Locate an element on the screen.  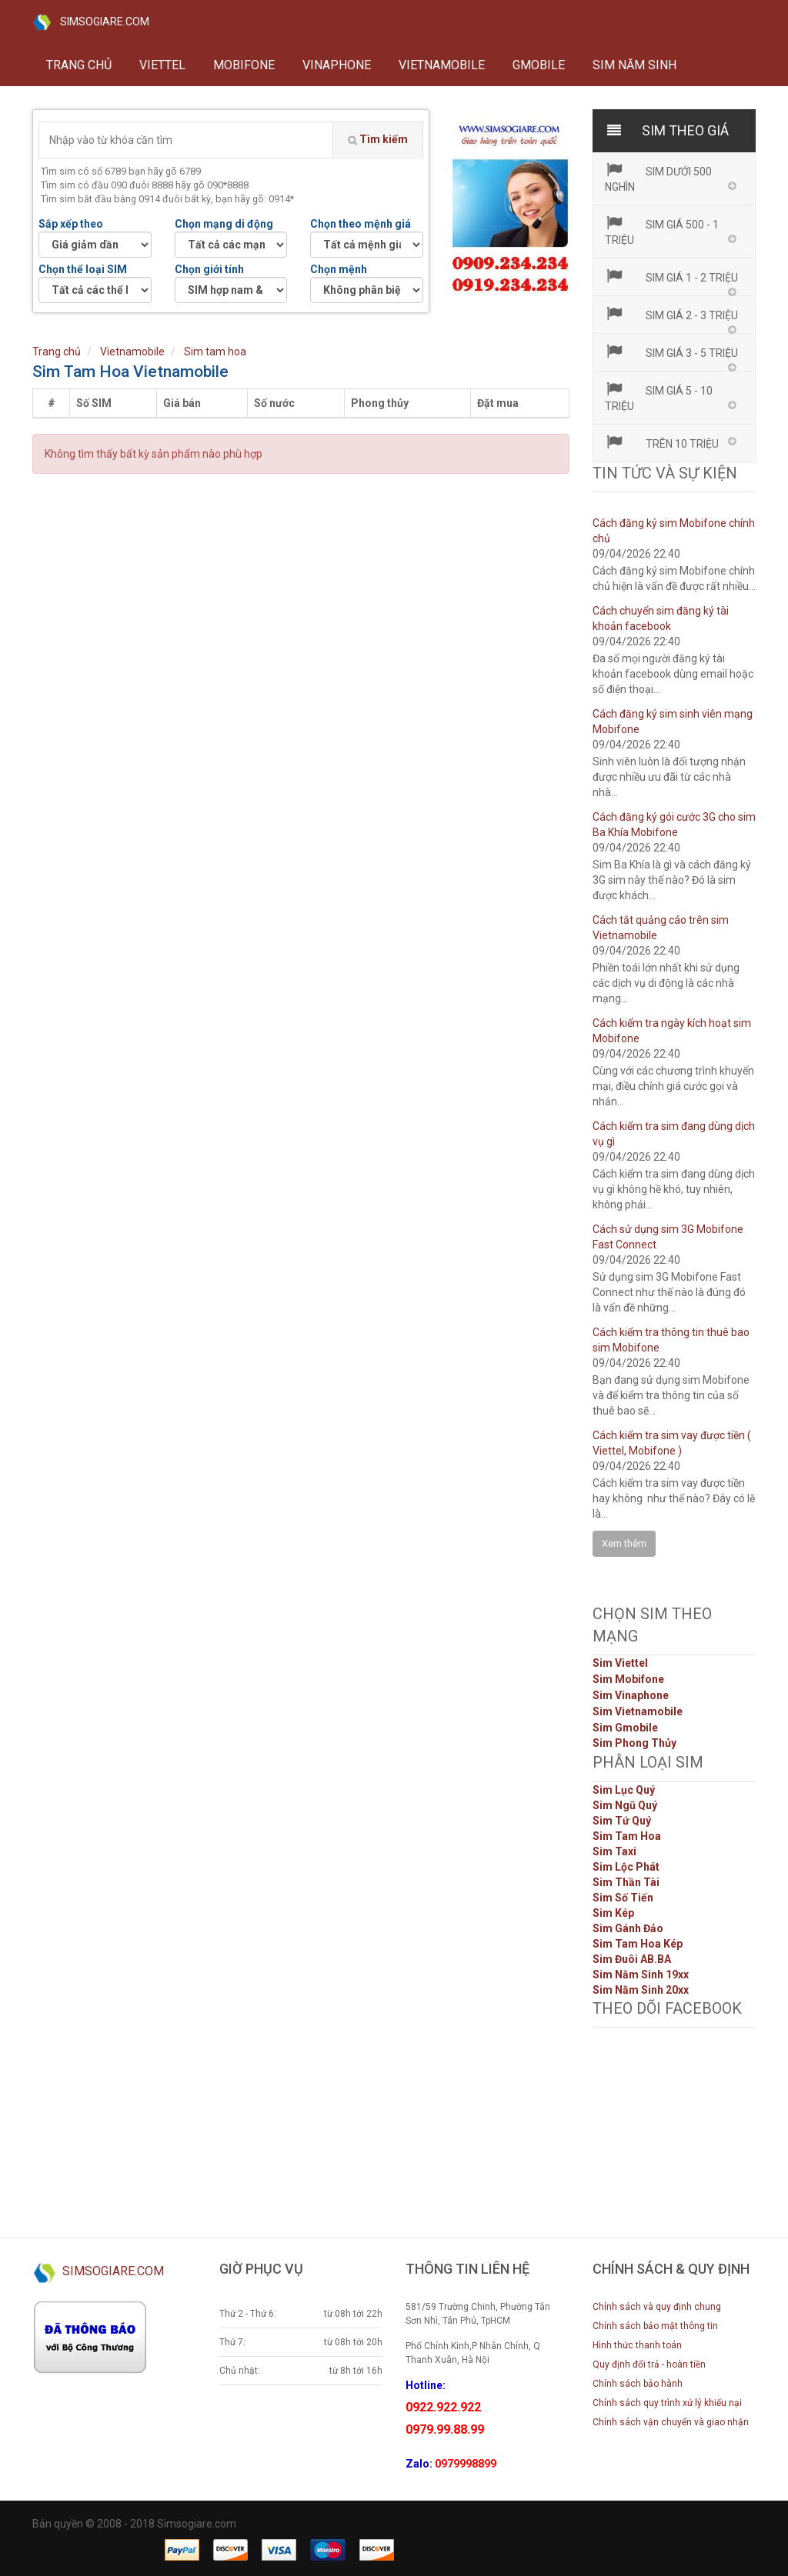
Sim Tứ Quý is located at coordinates (622, 1821).